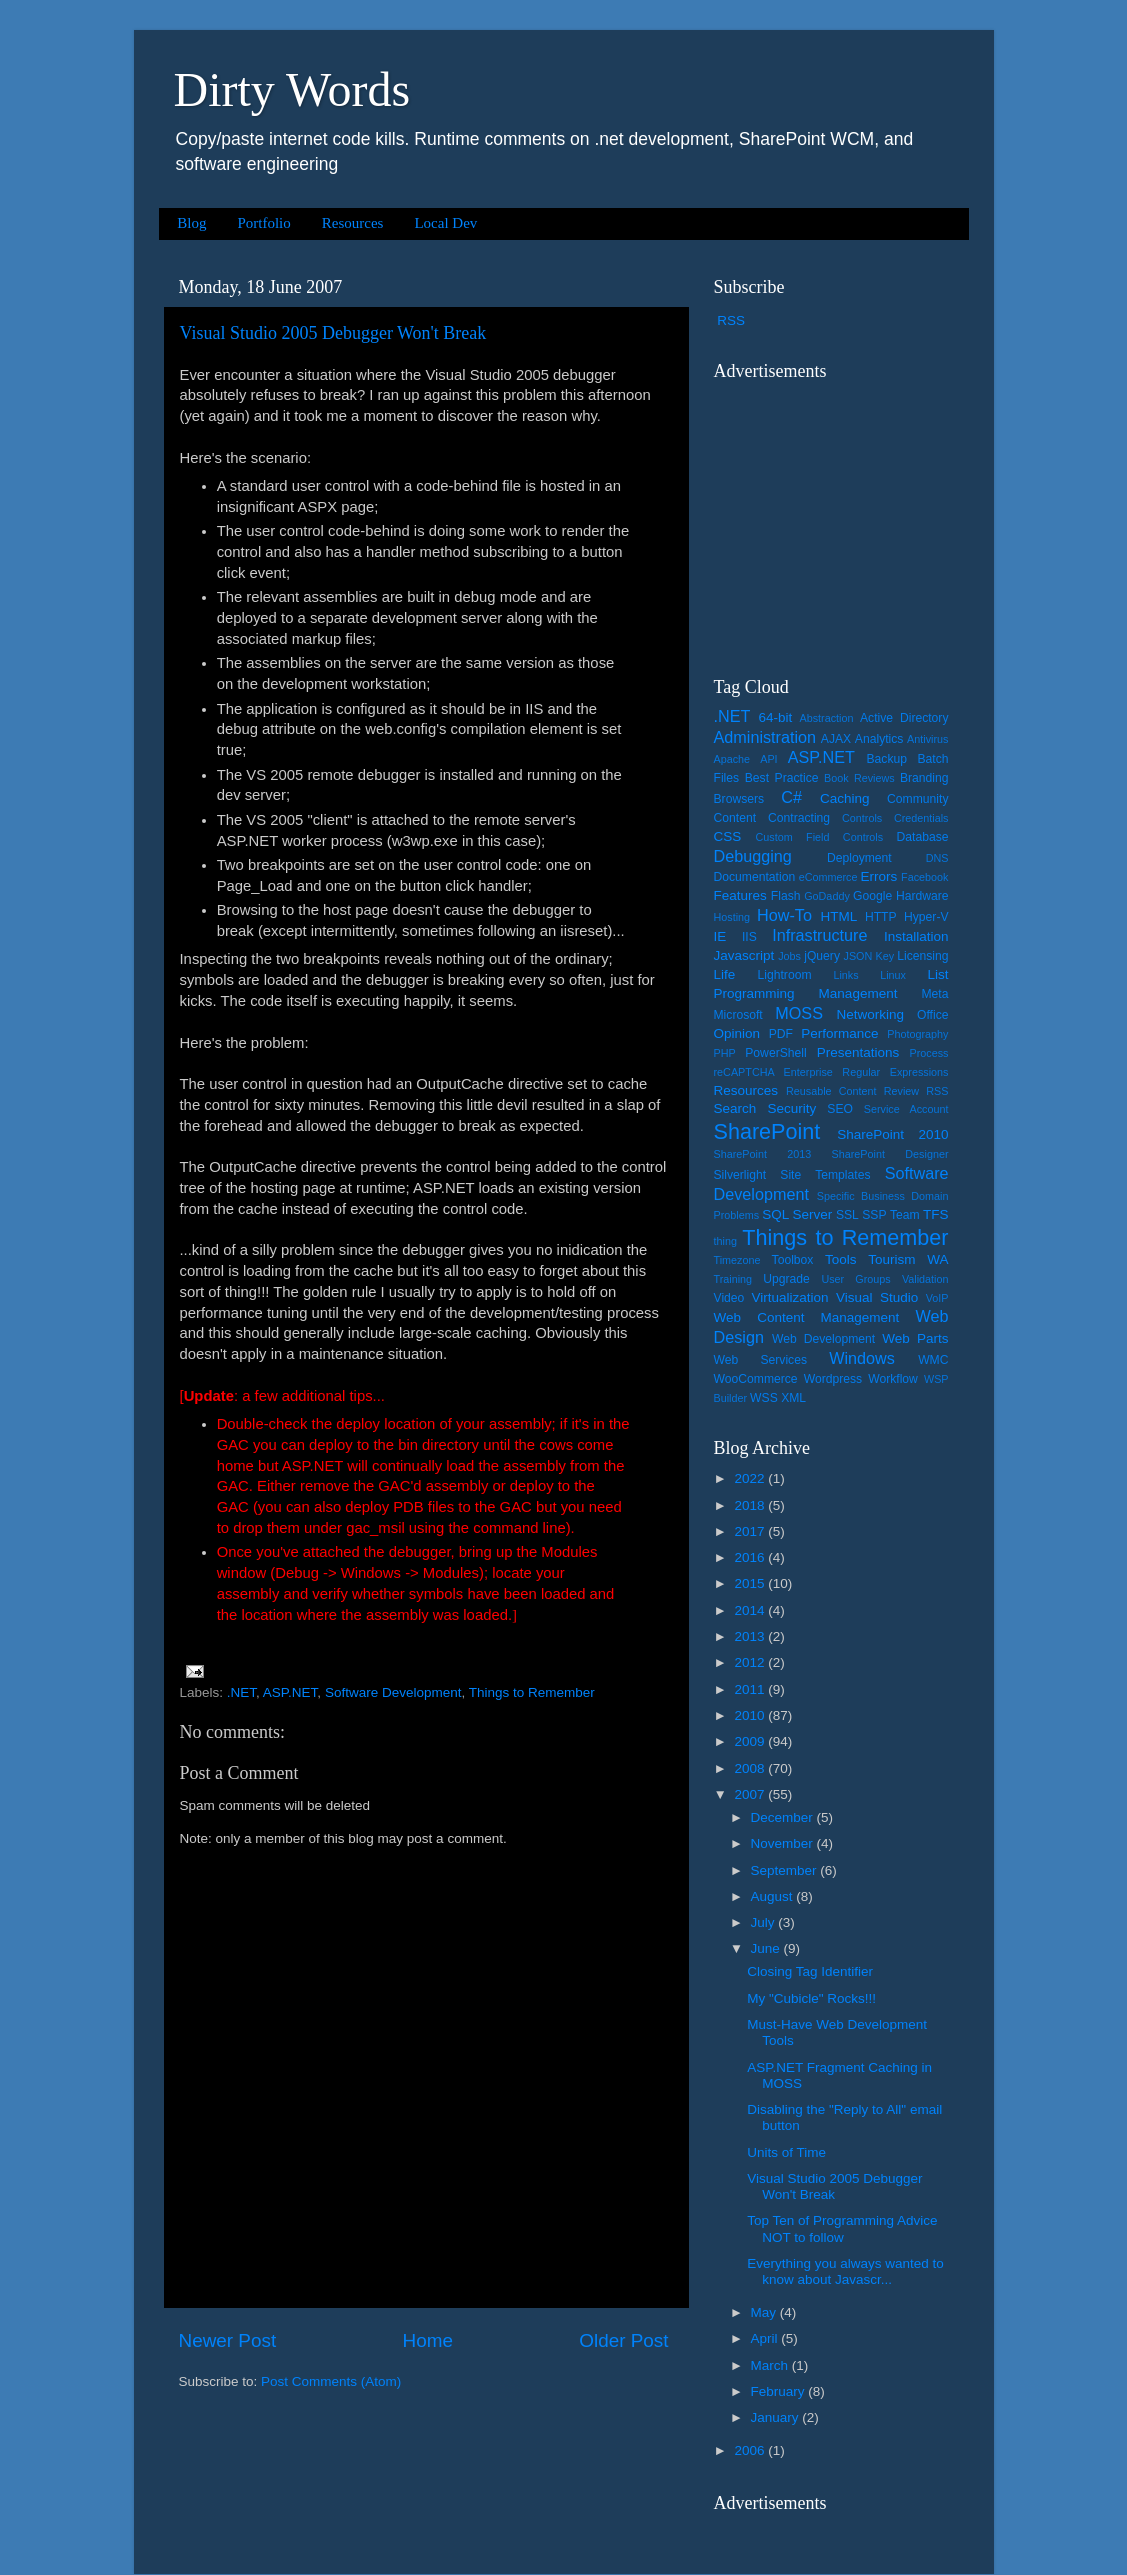  What do you see at coordinates (921, 818) in the screenshot?
I see `Credentials` at bounding box center [921, 818].